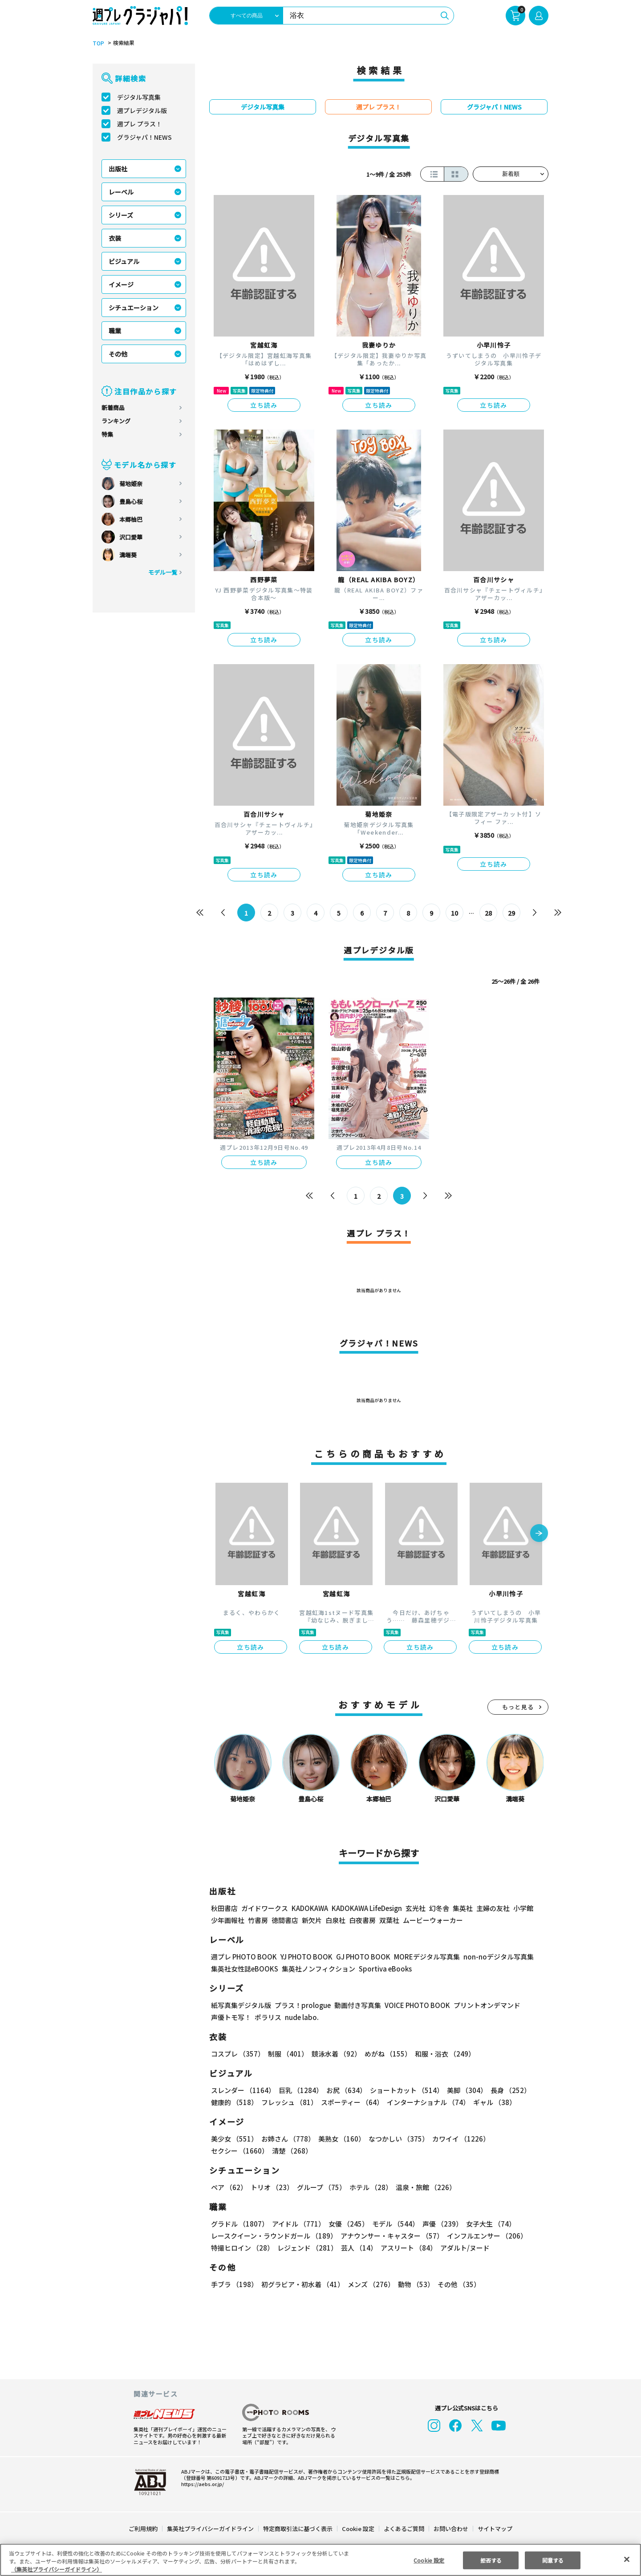 This screenshot has height=2576, width=641. Describe the element at coordinates (320, 2560) in the screenshot. I see `[region]` at that location.